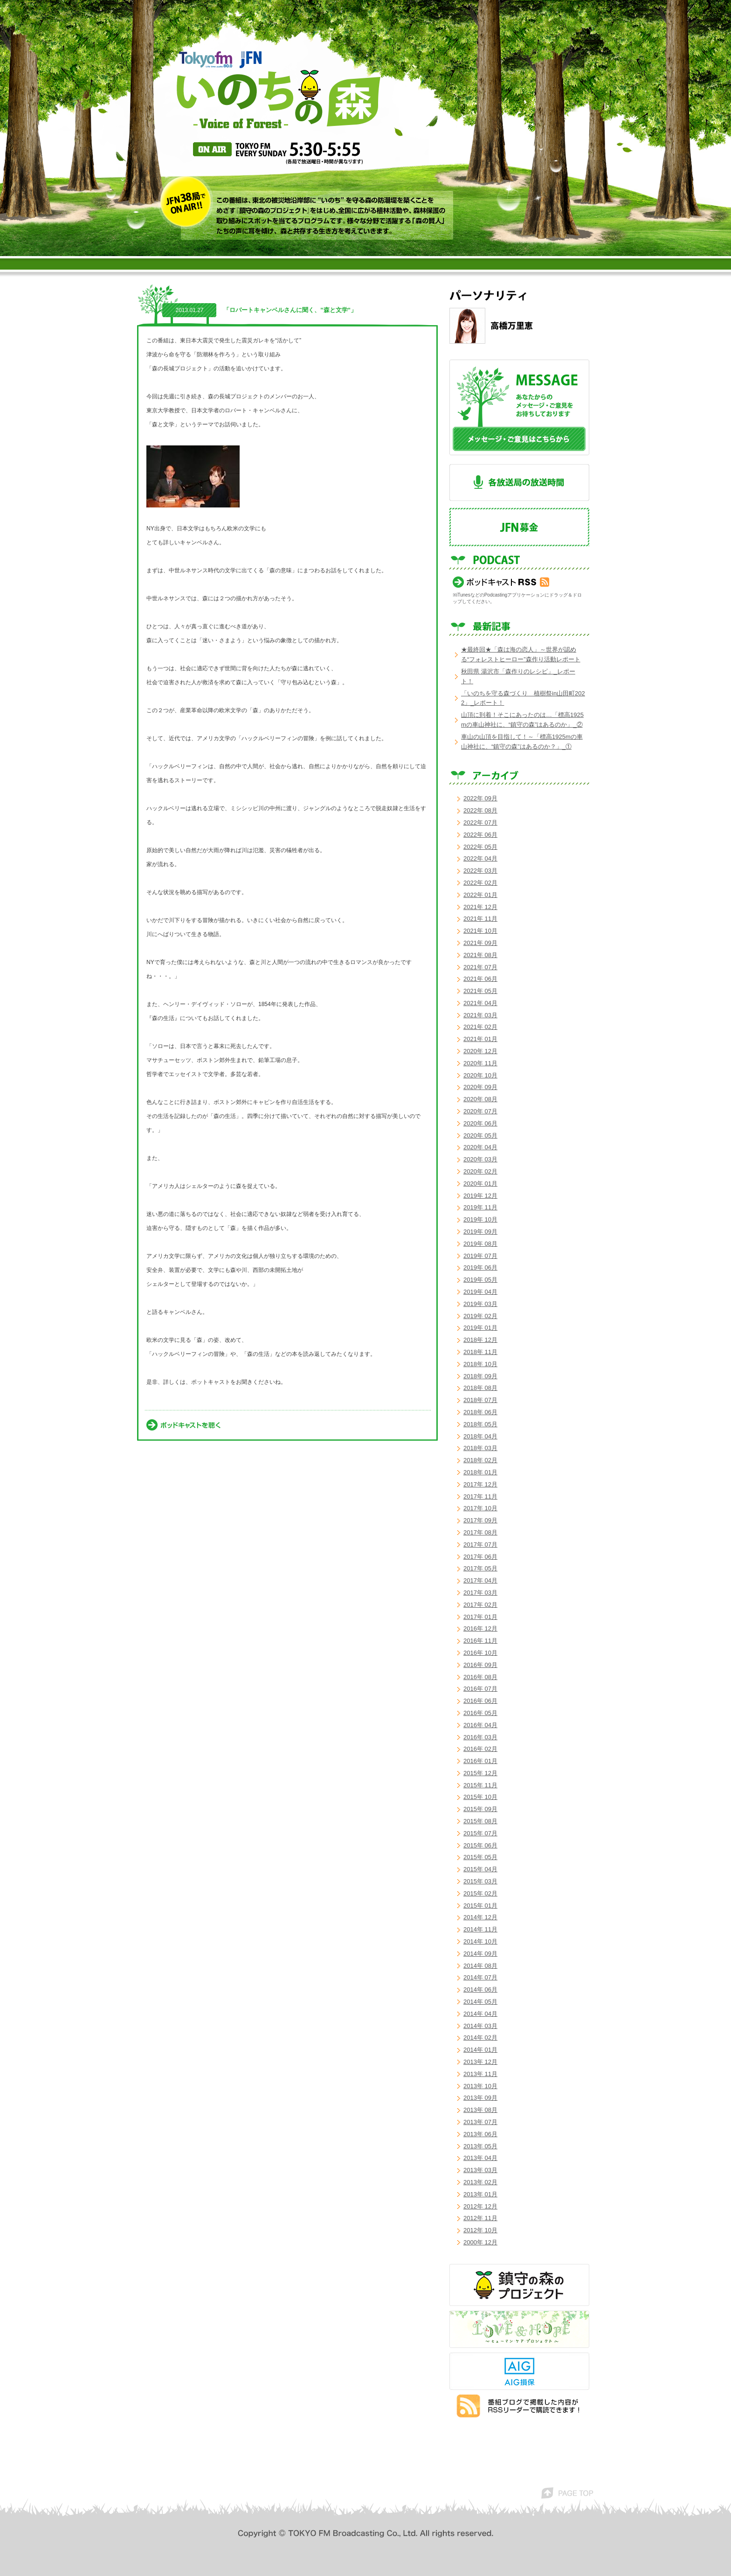  Describe the element at coordinates (480, 1063) in the screenshot. I see `2020年 11月` at that location.